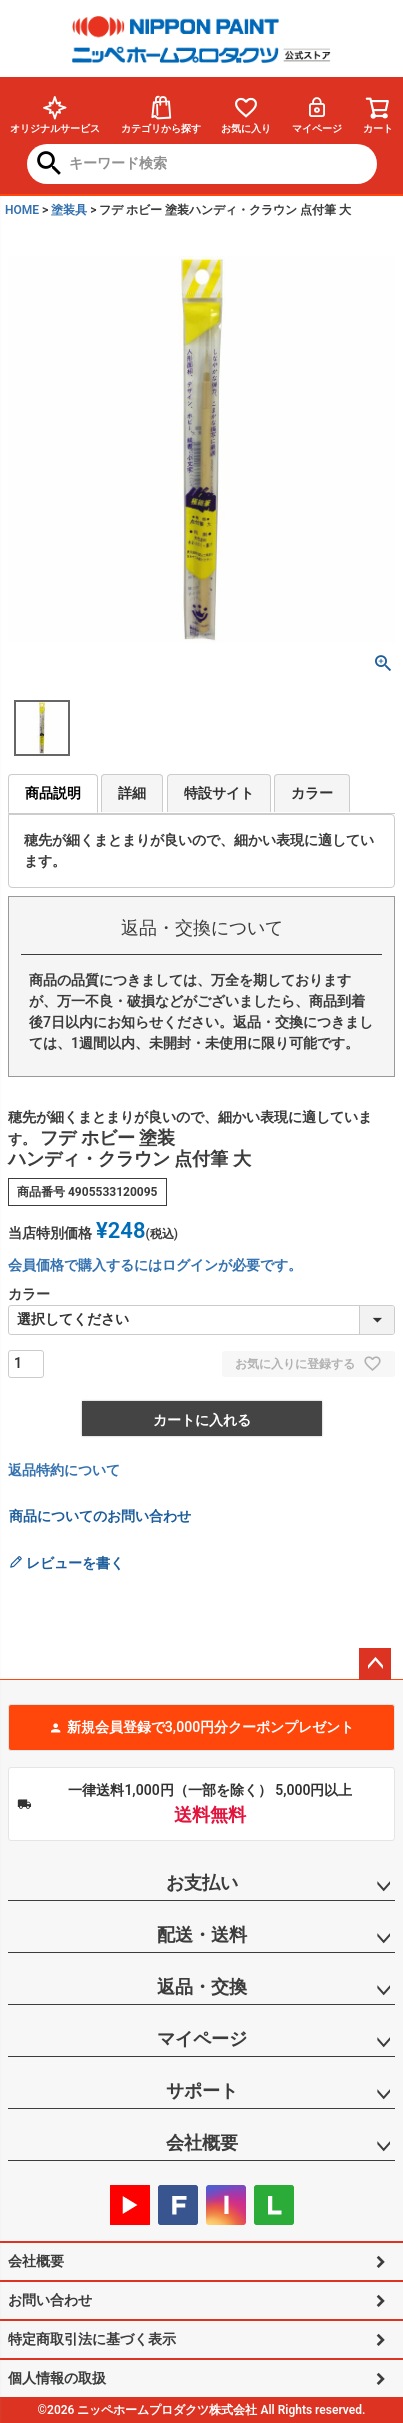 Image resolution: width=403 pixels, height=2423 pixels. What do you see at coordinates (55, 114) in the screenshot?
I see `オリジナルサービス` at bounding box center [55, 114].